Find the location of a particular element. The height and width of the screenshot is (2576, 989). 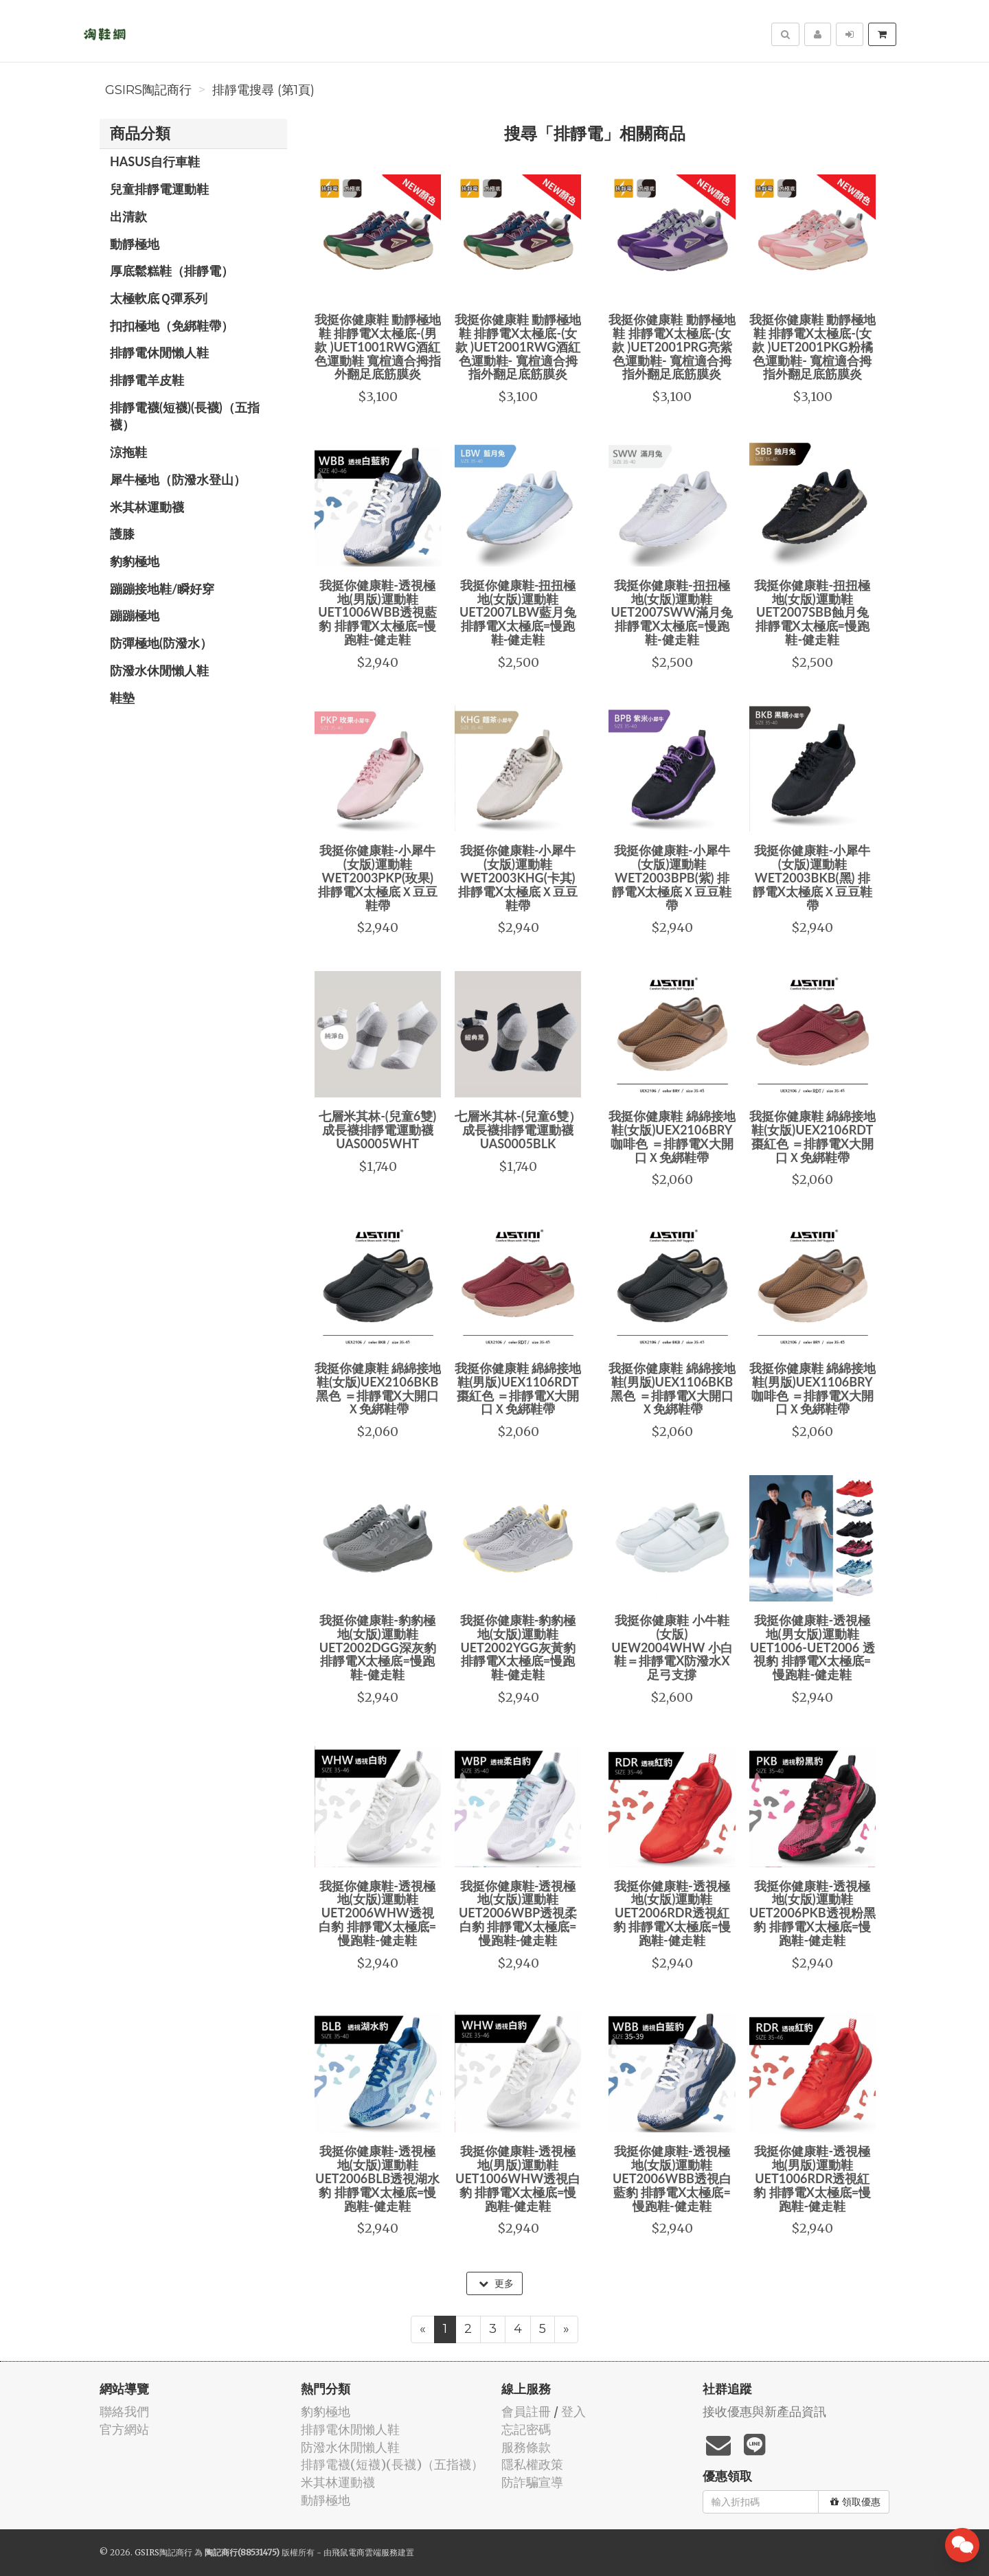

排靜電休閒懶人鞋 is located at coordinates (159, 352).